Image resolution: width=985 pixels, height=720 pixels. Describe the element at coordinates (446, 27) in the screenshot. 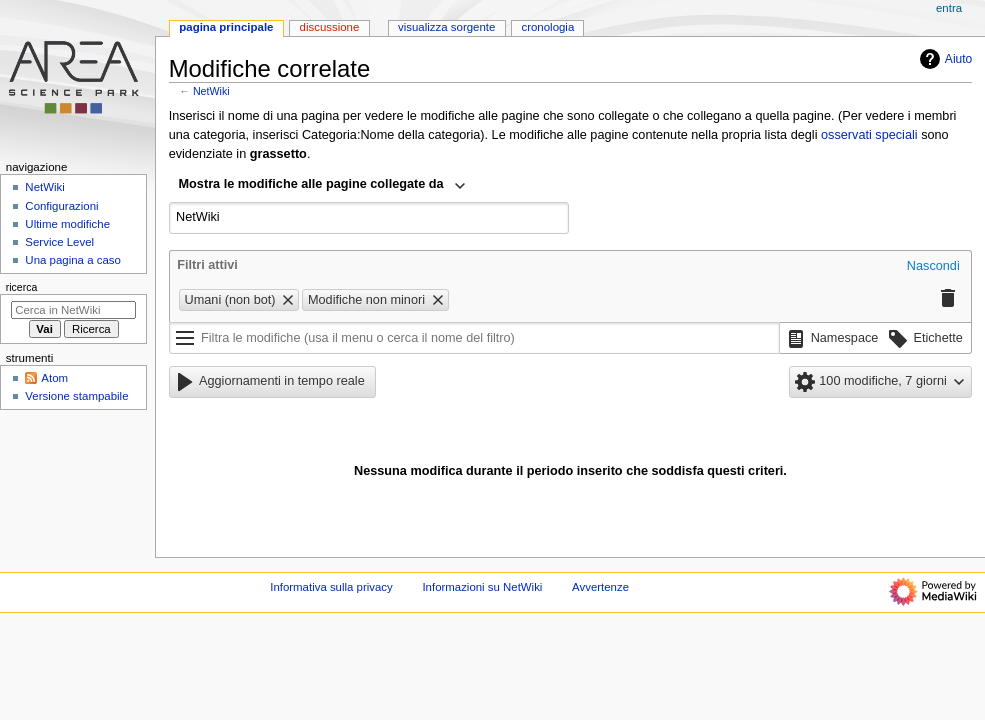

I see `Visualizza sorgente` at that location.